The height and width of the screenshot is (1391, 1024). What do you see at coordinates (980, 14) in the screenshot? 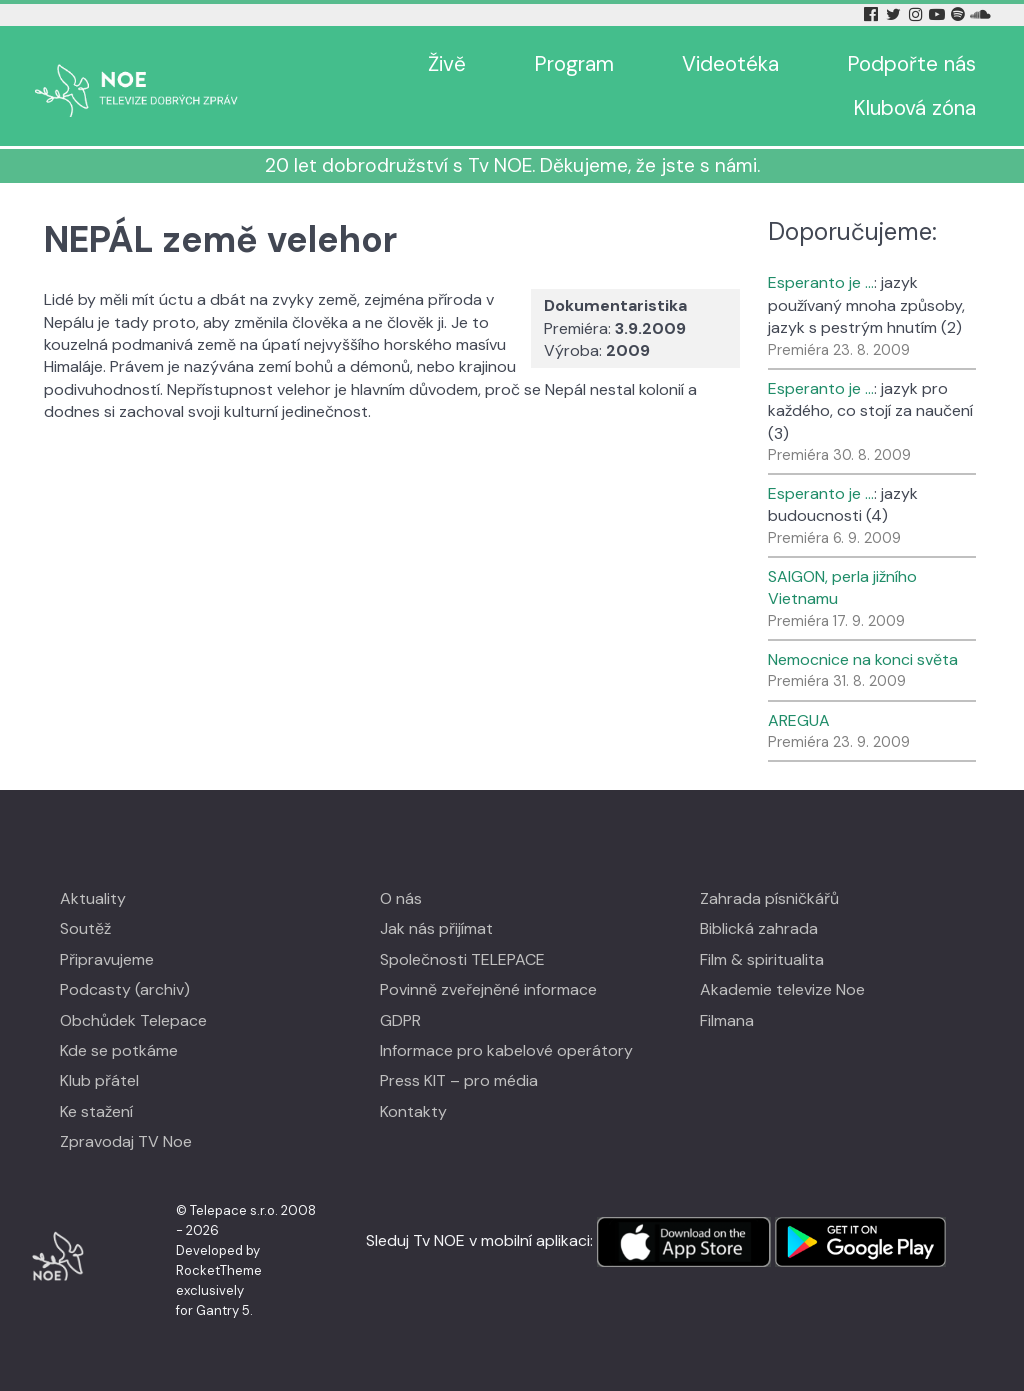
I see `[Soundcloud Tv Noe]` at bounding box center [980, 14].